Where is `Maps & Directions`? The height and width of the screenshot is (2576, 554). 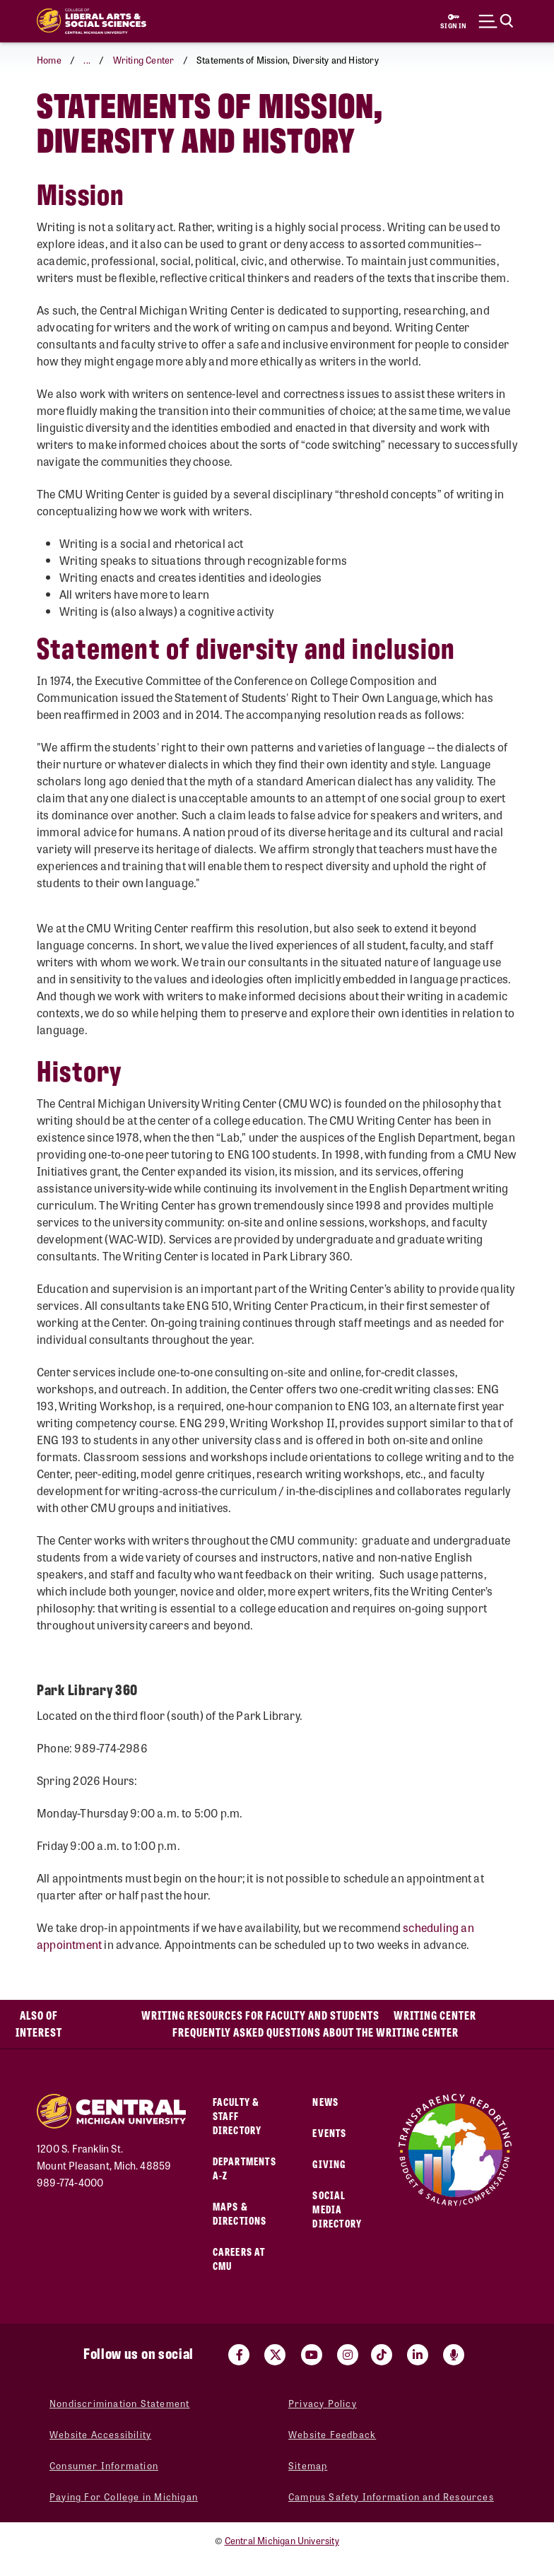 Maps & Directions is located at coordinates (240, 2213).